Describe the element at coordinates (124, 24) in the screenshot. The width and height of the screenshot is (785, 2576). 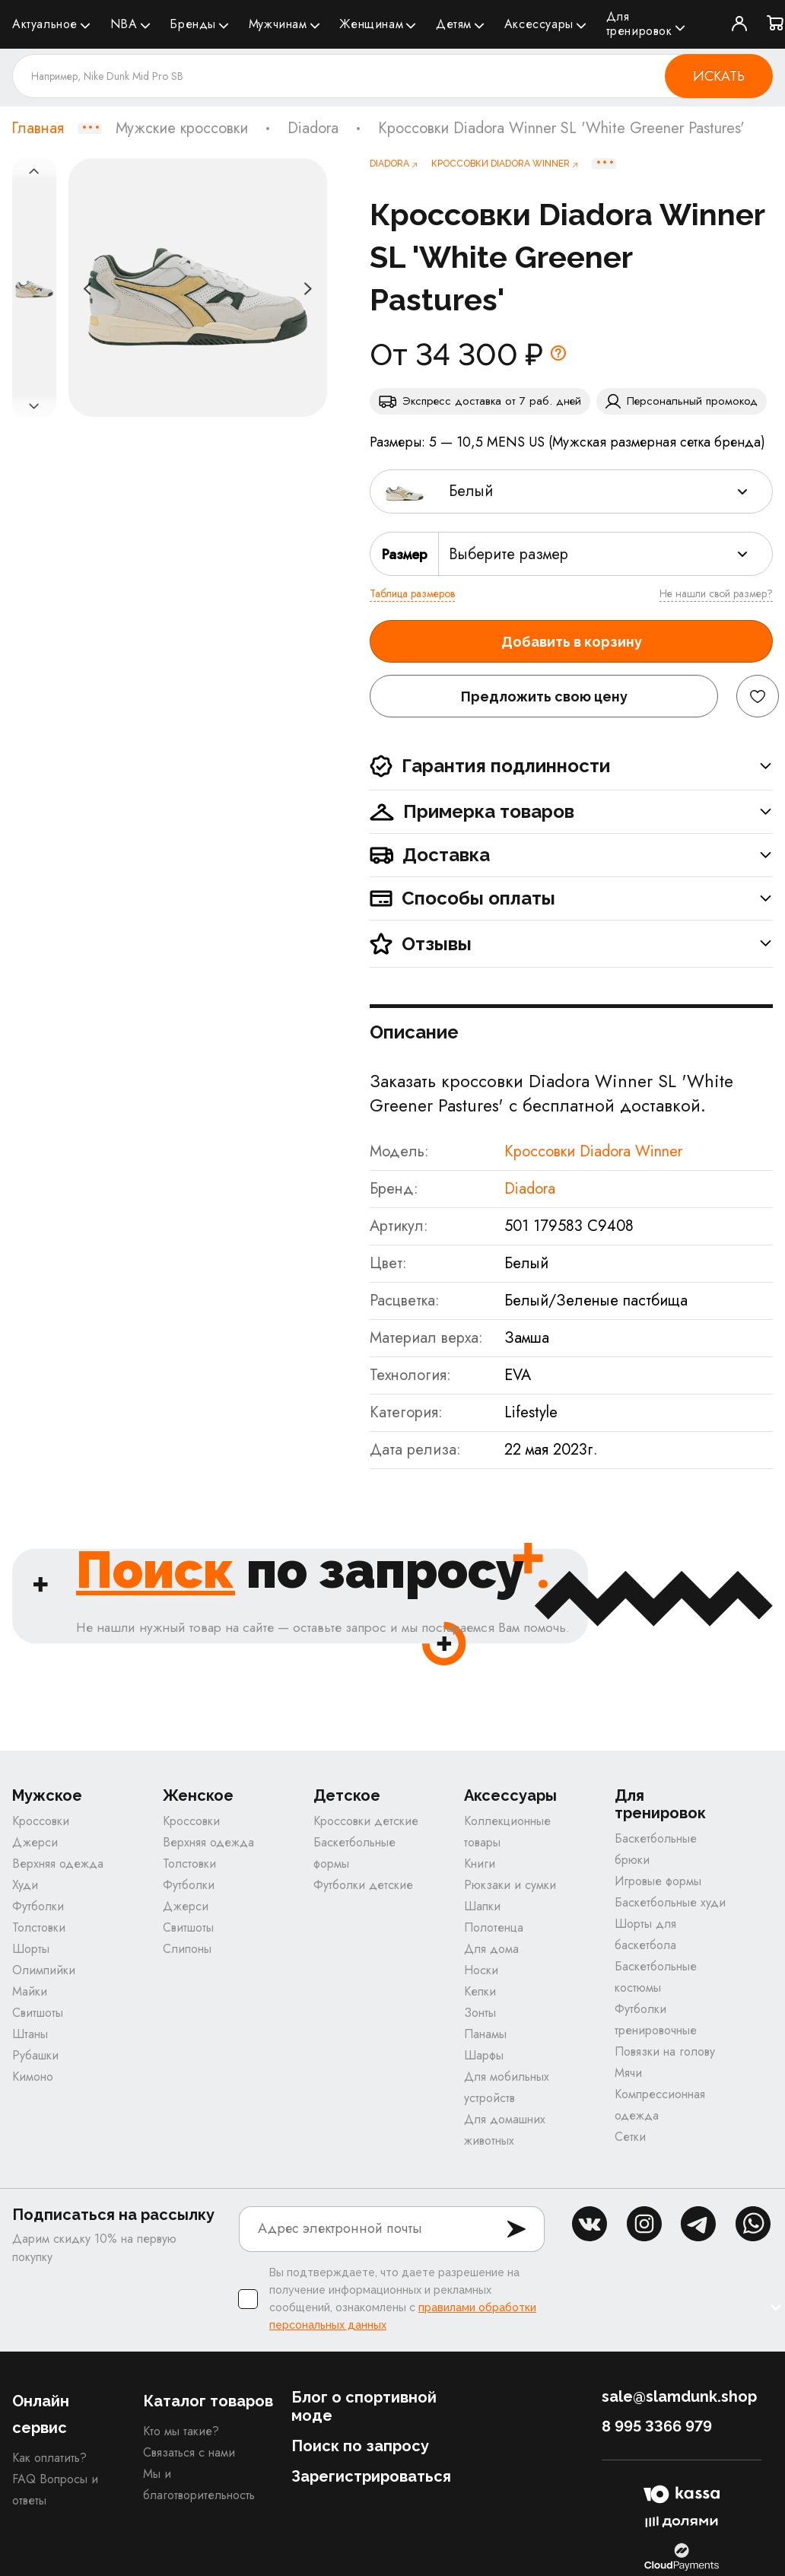
I see `NBA` at that location.